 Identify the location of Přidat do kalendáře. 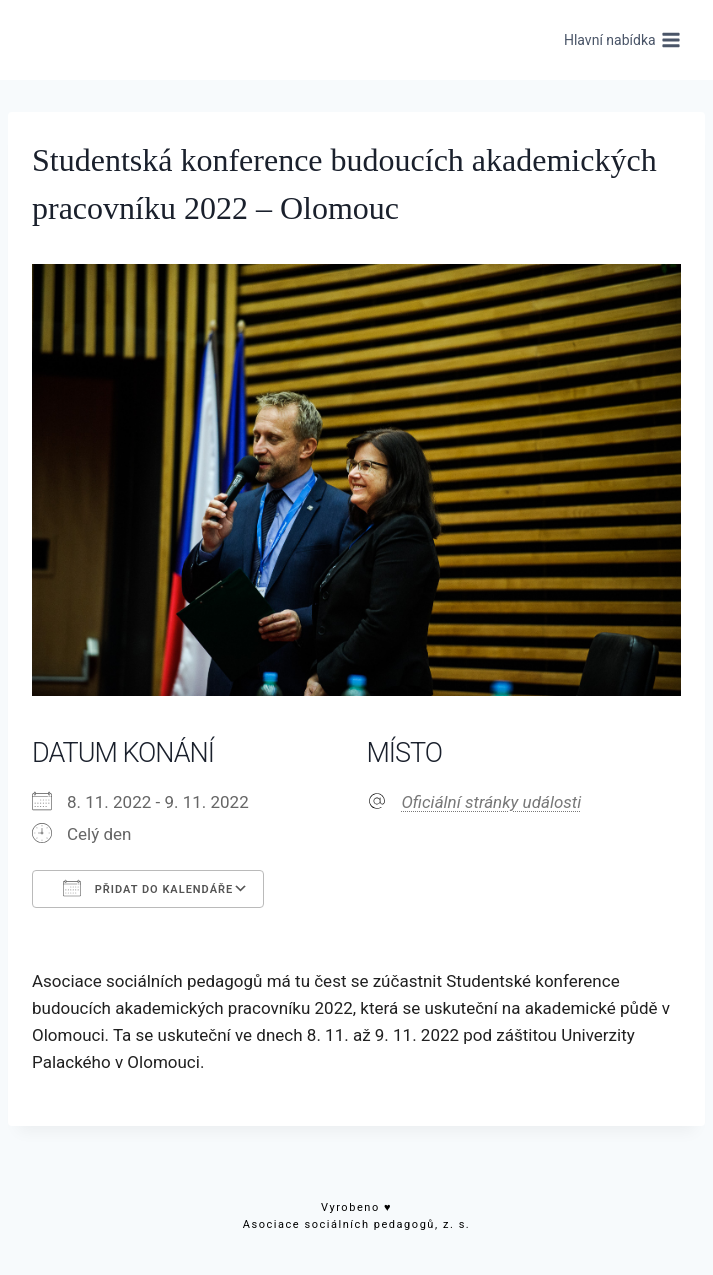
(148, 888).